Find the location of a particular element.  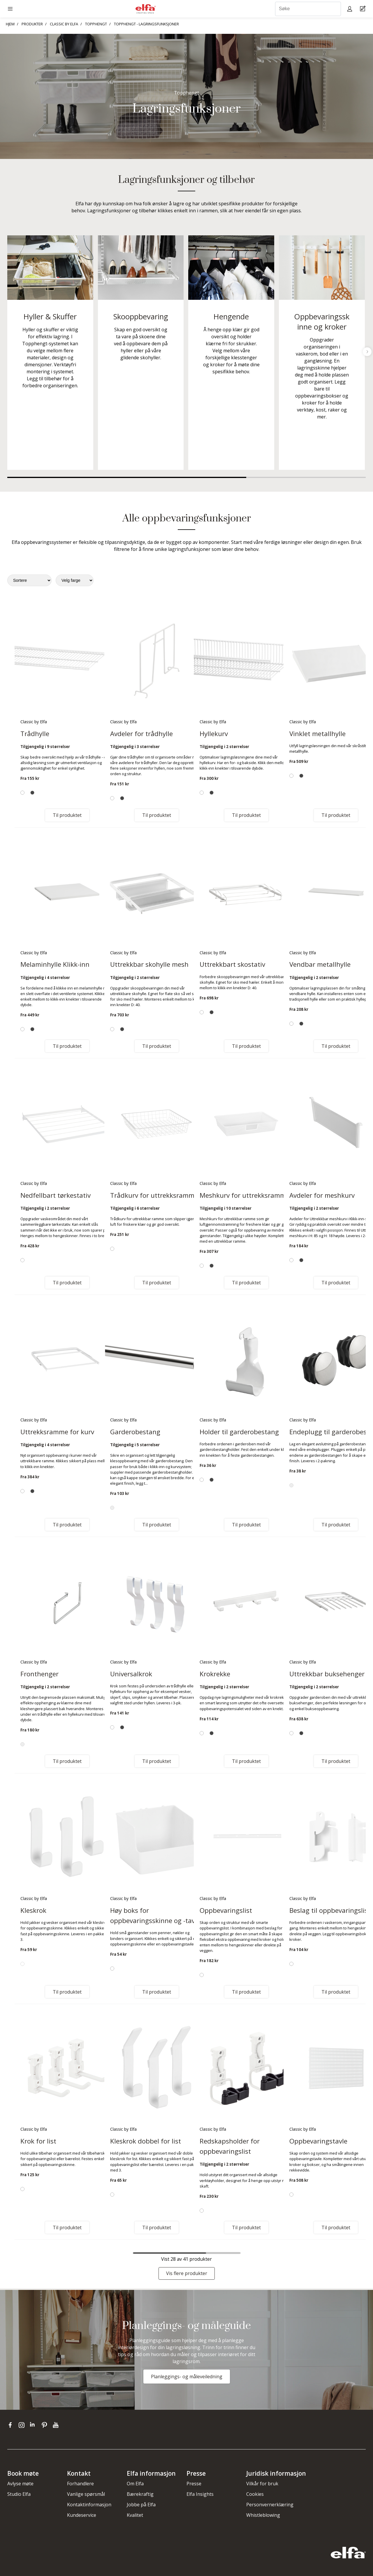

Vanlige spørsmål is located at coordinates (86, 2494).